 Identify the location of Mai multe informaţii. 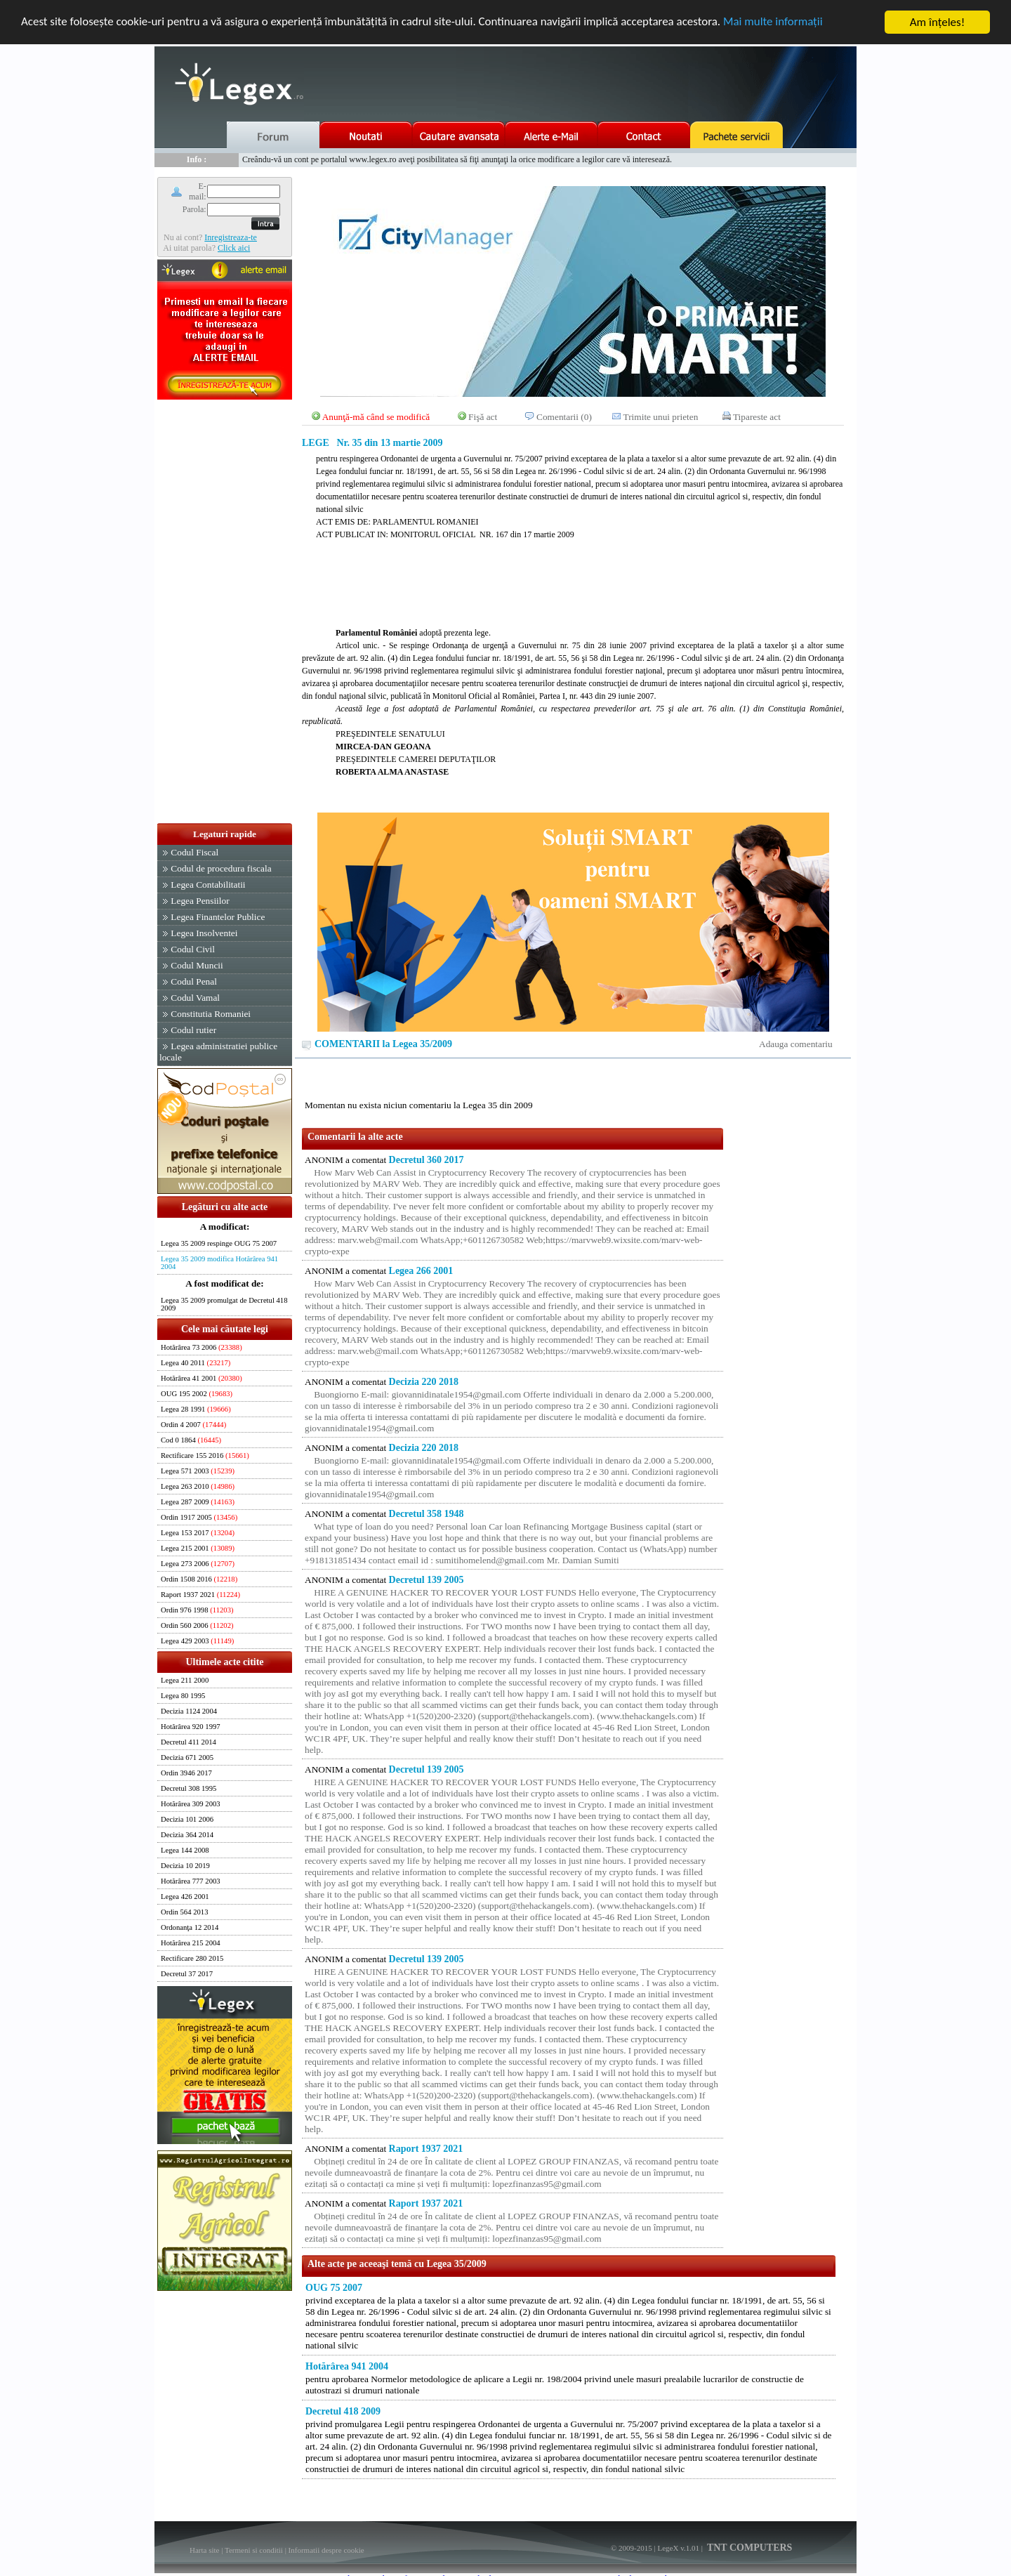
(776, 22).